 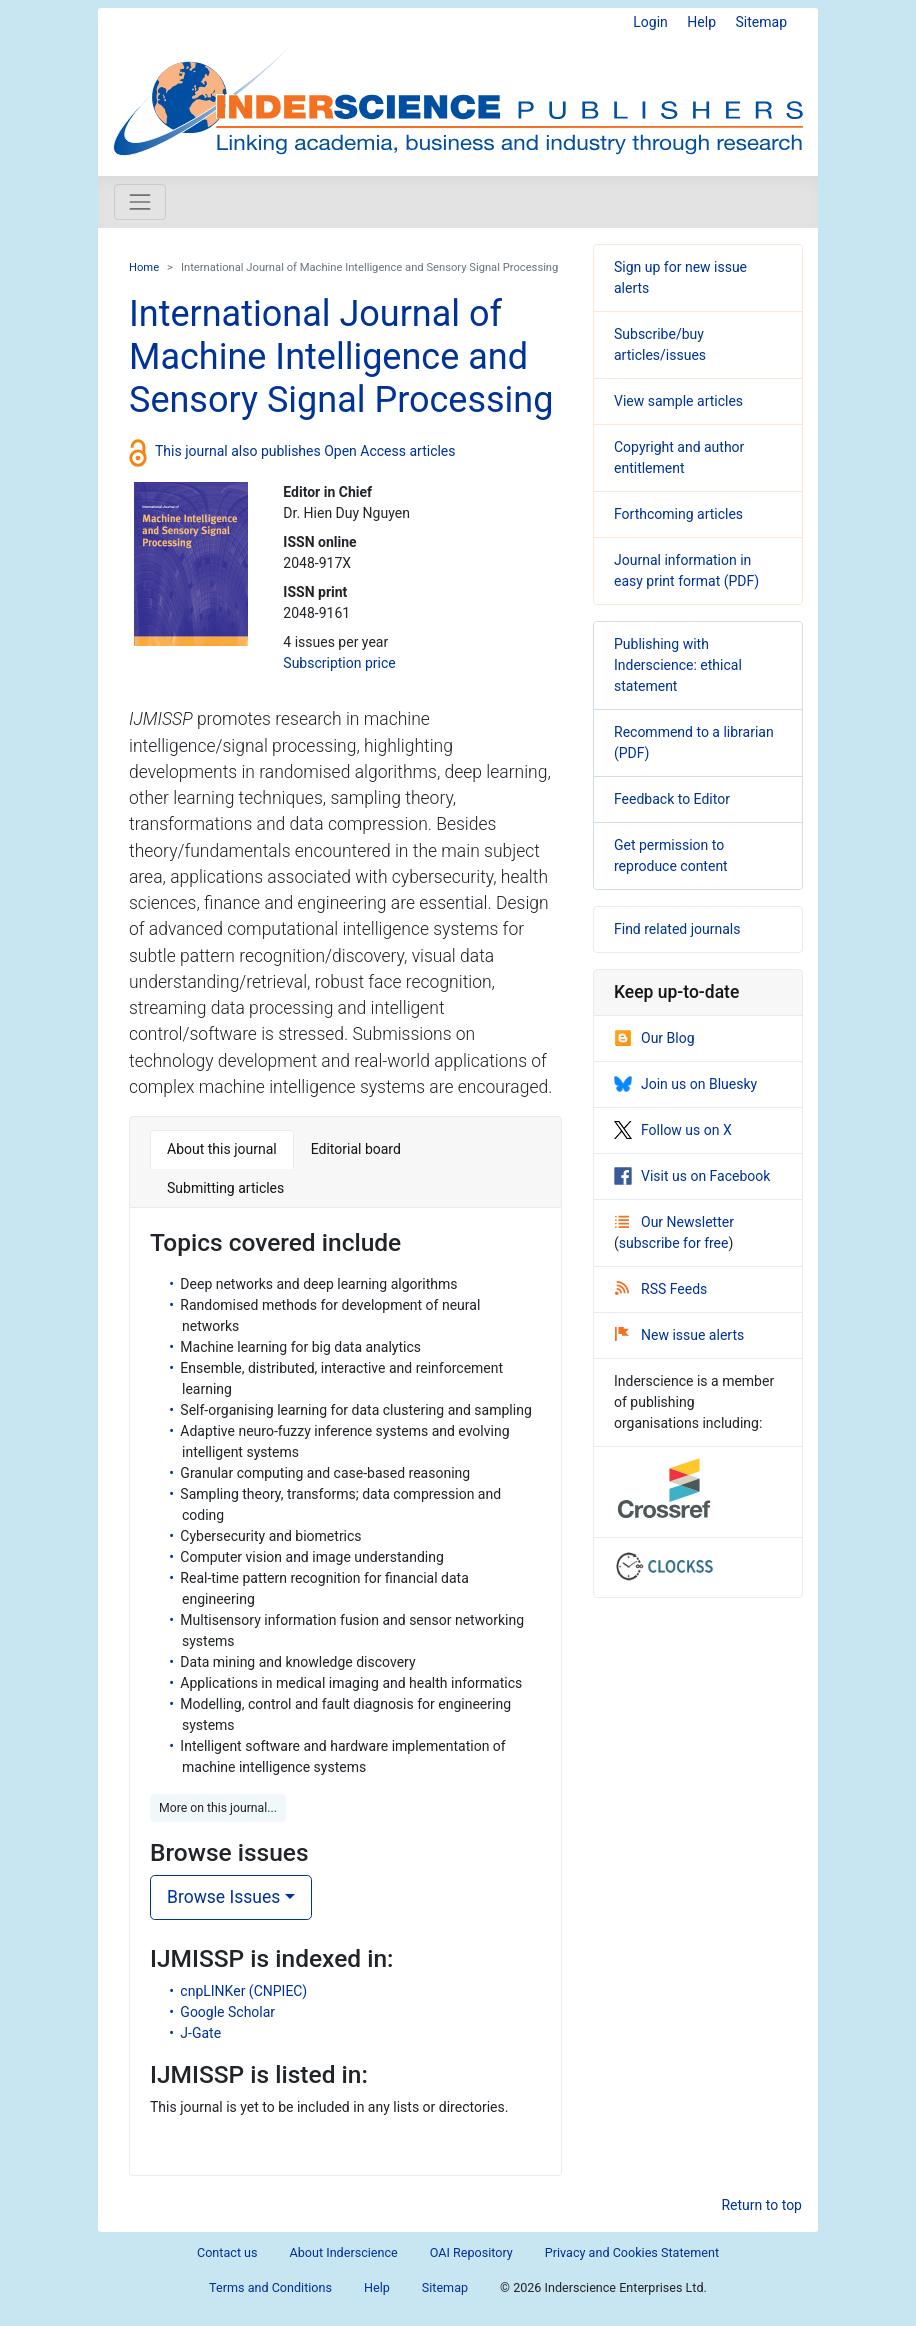 I want to click on Subscription price, so click(x=339, y=663).